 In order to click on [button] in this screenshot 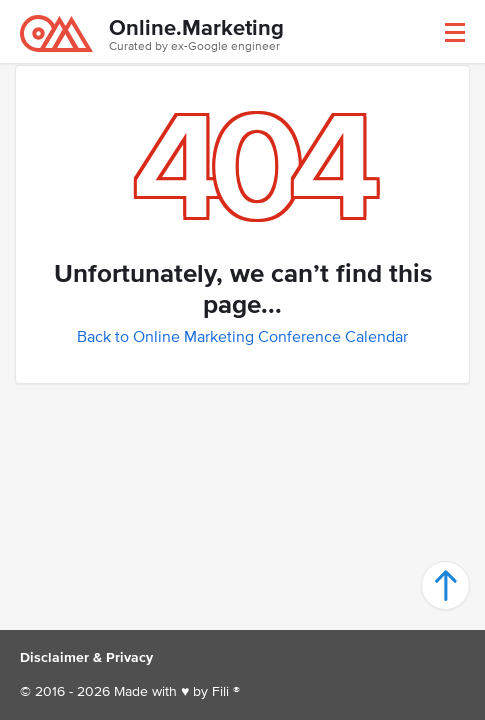, I will do `click(455, 32)`.